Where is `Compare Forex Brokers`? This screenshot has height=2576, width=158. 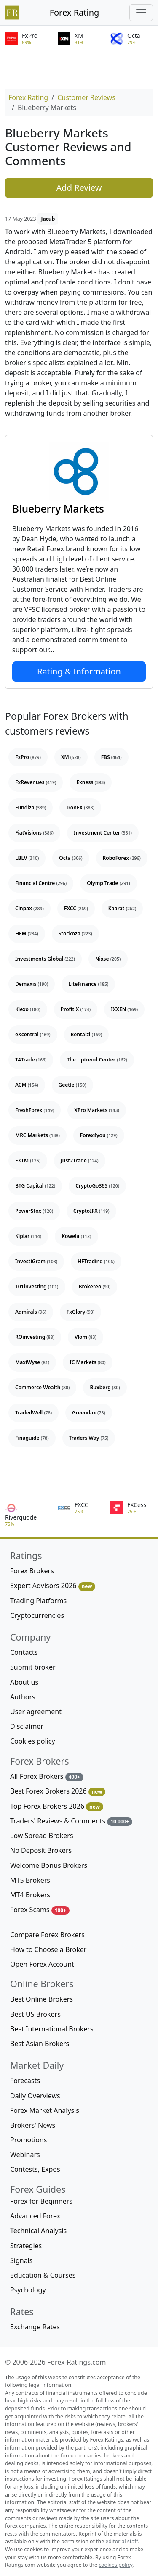
Compare Forex Brokers is located at coordinates (47, 1934).